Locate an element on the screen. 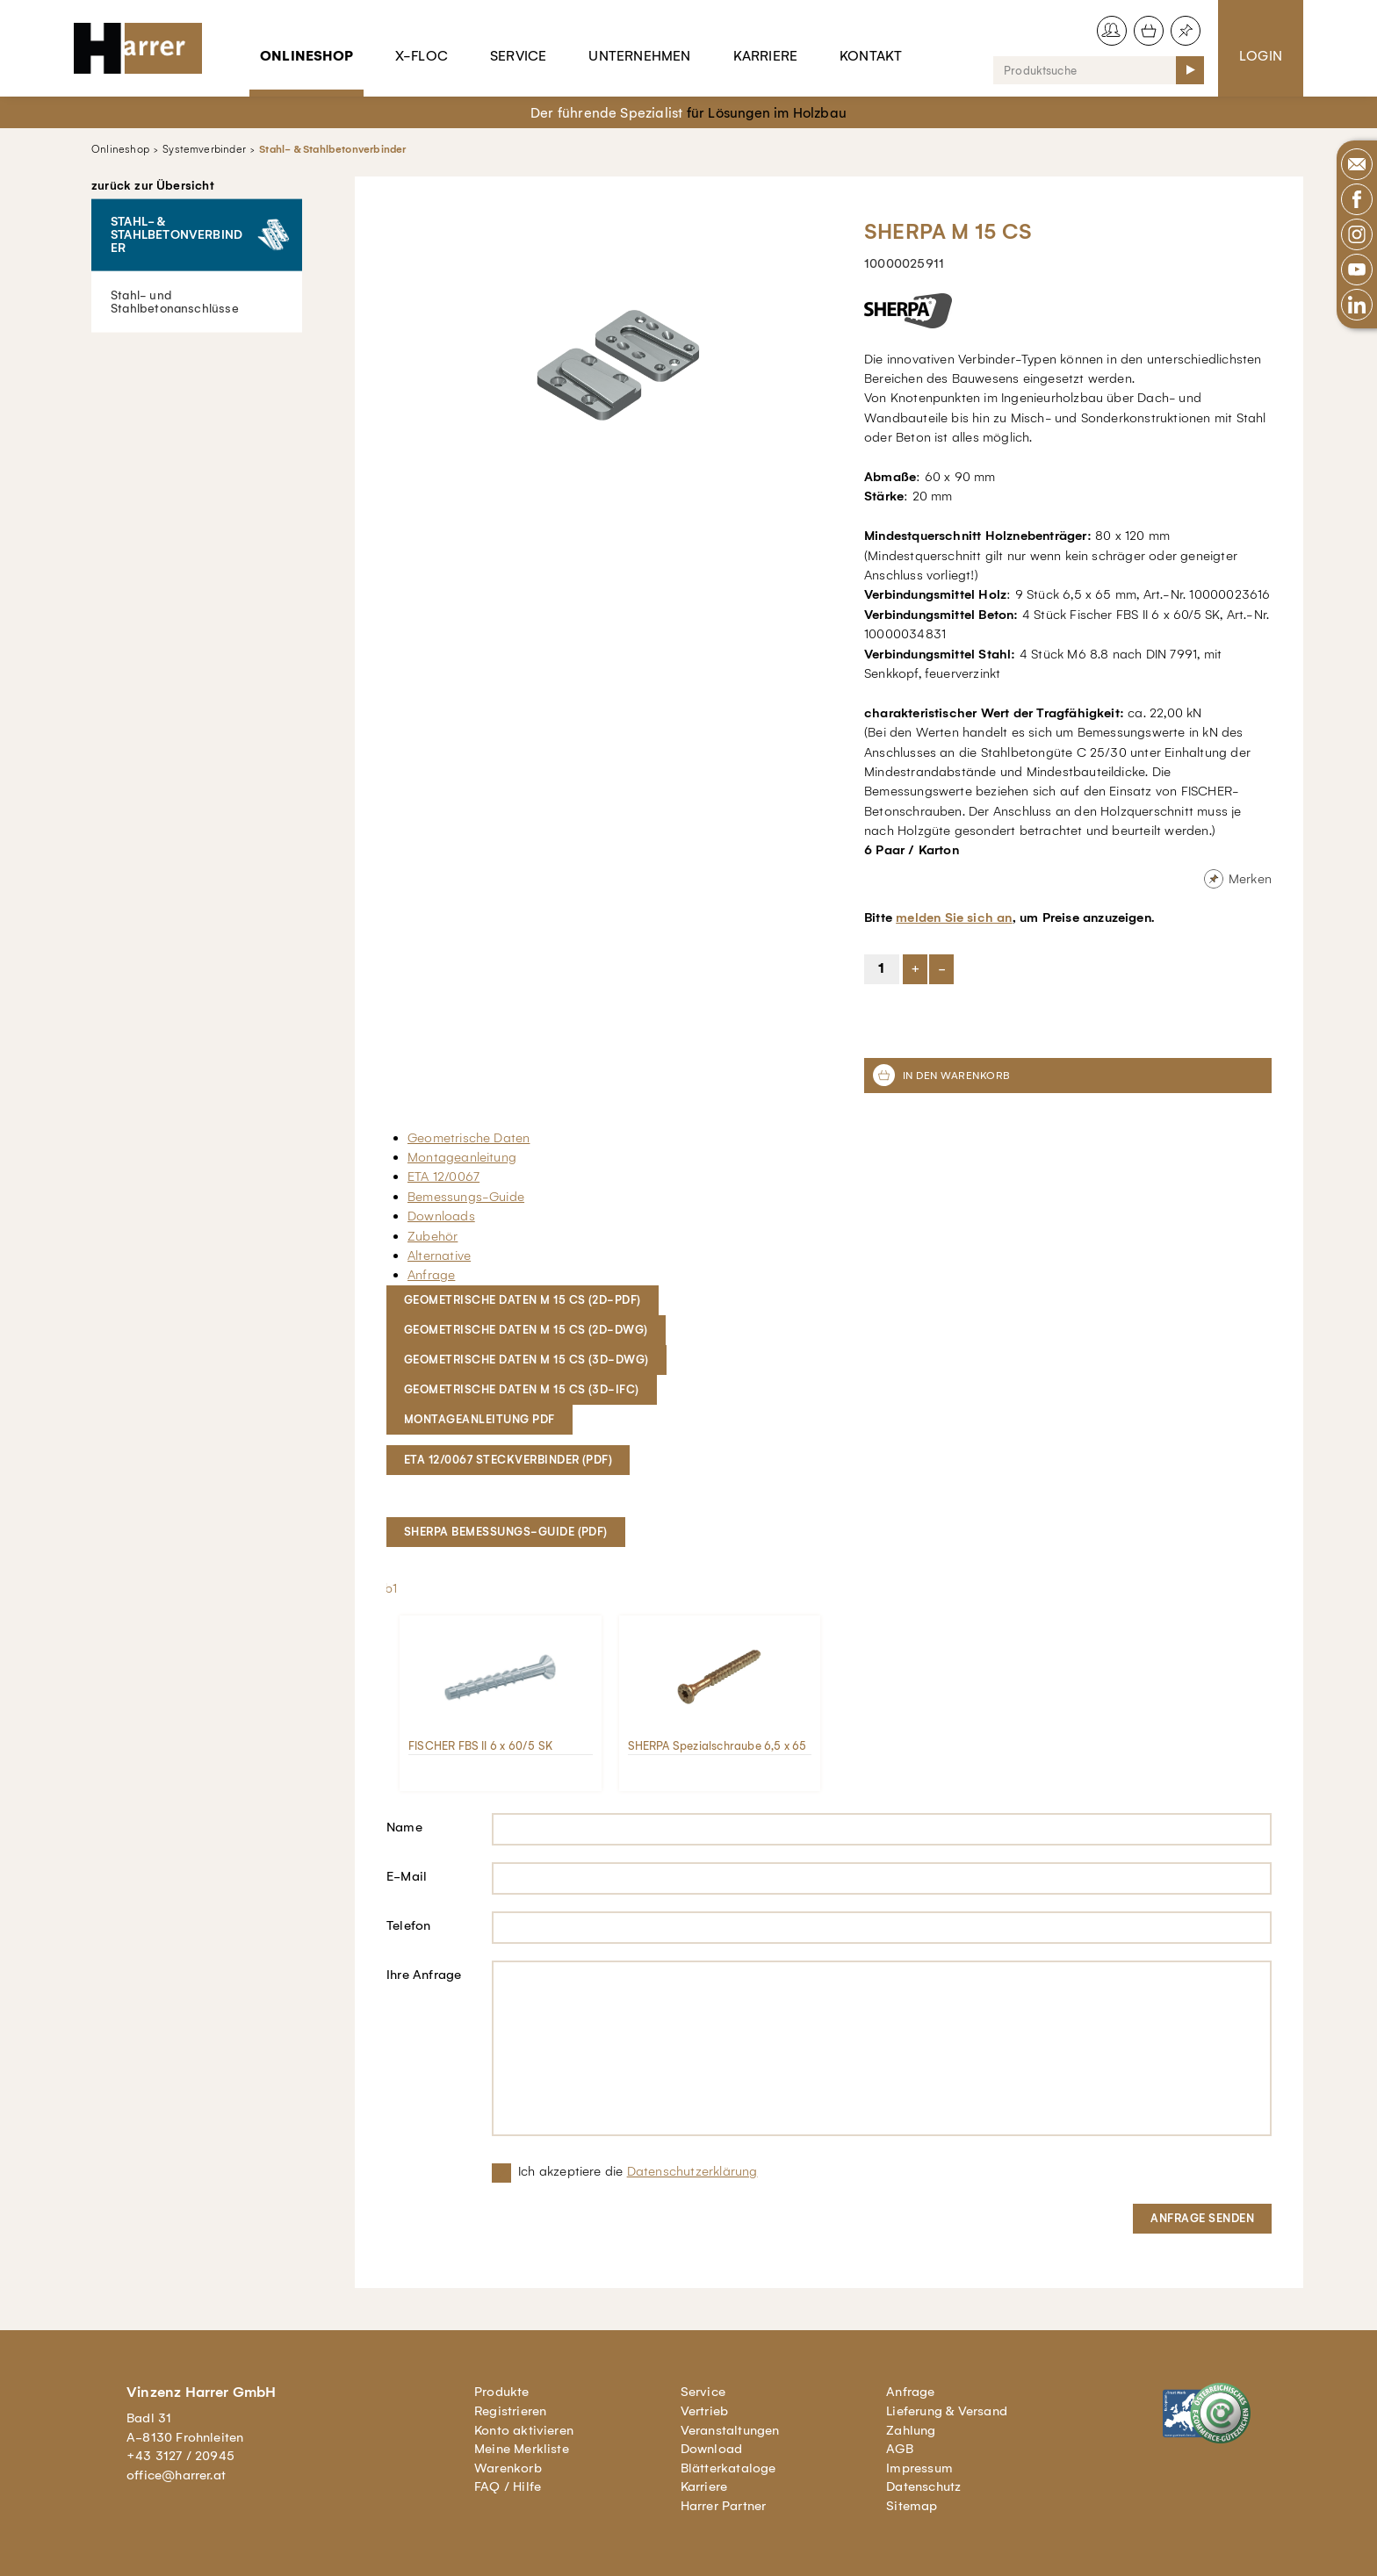  zurück zur Übersicht is located at coordinates (152, 186).